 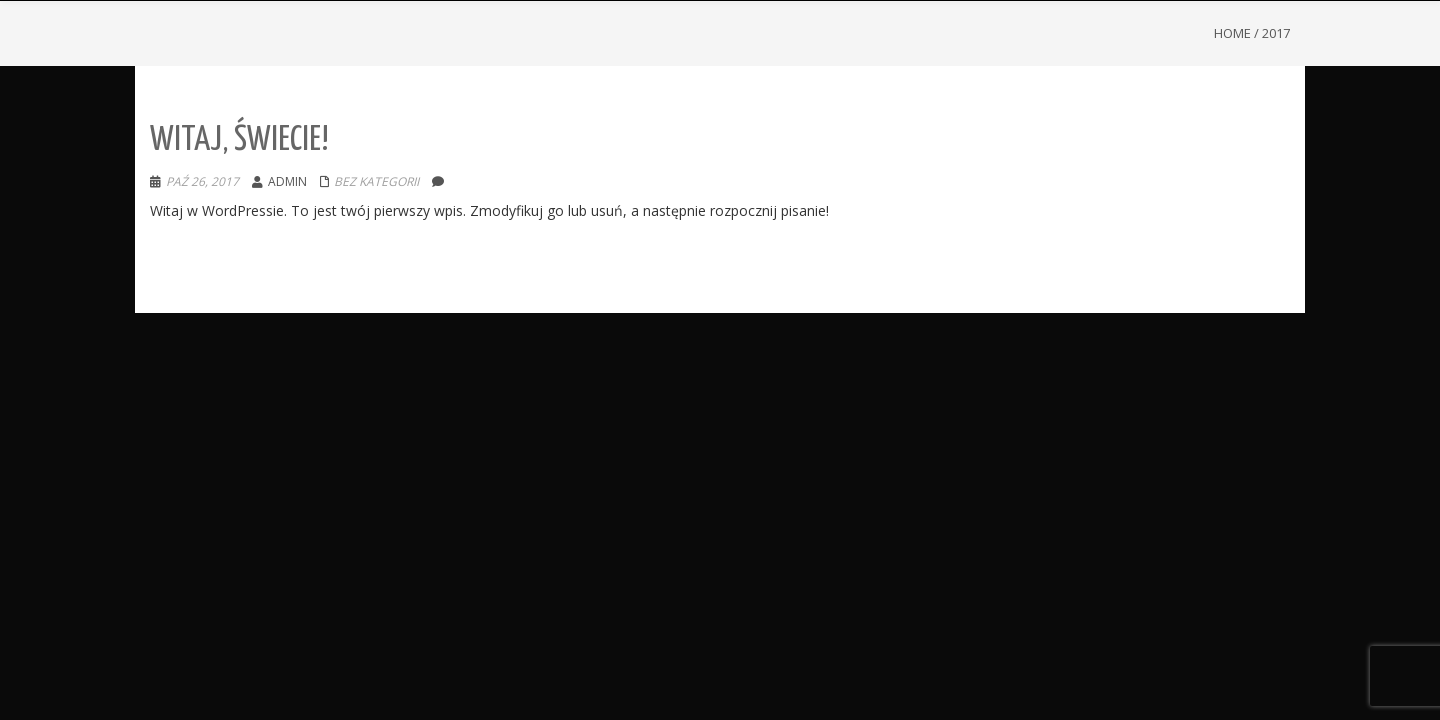 What do you see at coordinates (376, 181) in the screenshot?
I see `Bez kategorii` at bounding box center [376, 181].